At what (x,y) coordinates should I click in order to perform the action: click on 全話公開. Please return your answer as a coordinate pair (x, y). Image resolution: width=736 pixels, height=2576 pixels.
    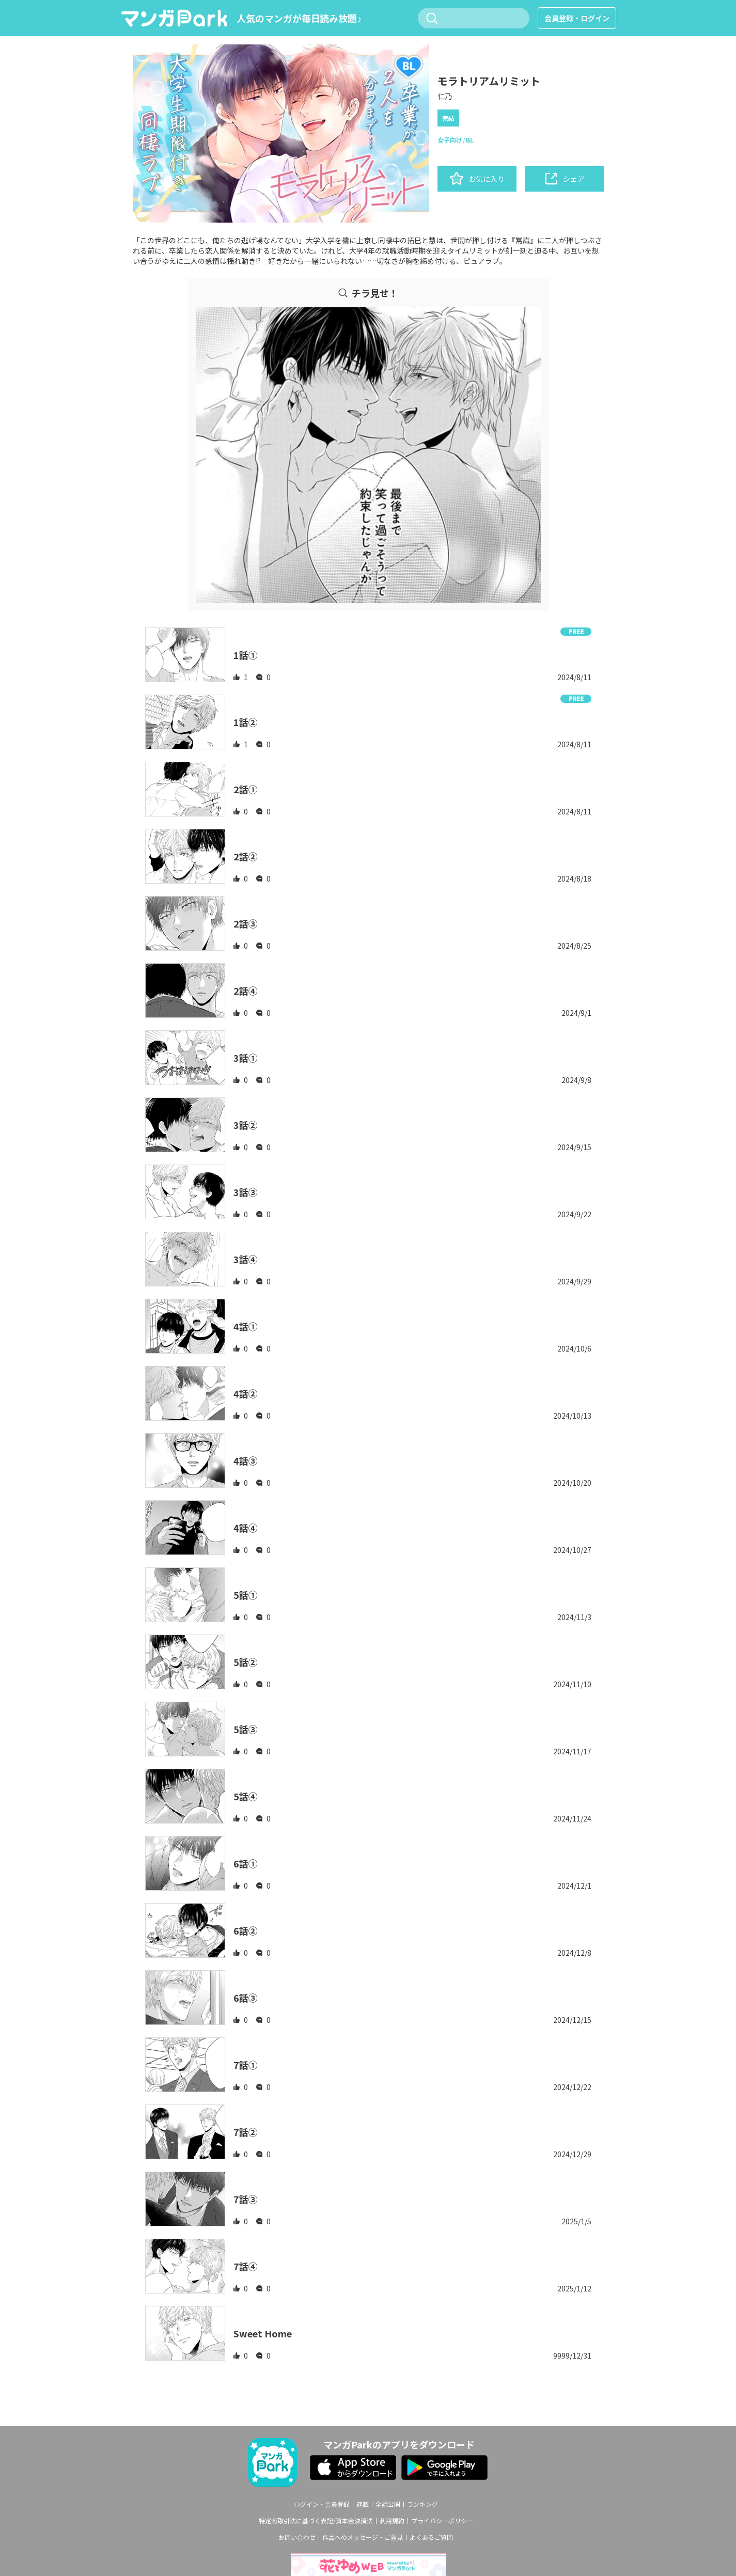
    Looking at the image, I should click on (387, 2504).